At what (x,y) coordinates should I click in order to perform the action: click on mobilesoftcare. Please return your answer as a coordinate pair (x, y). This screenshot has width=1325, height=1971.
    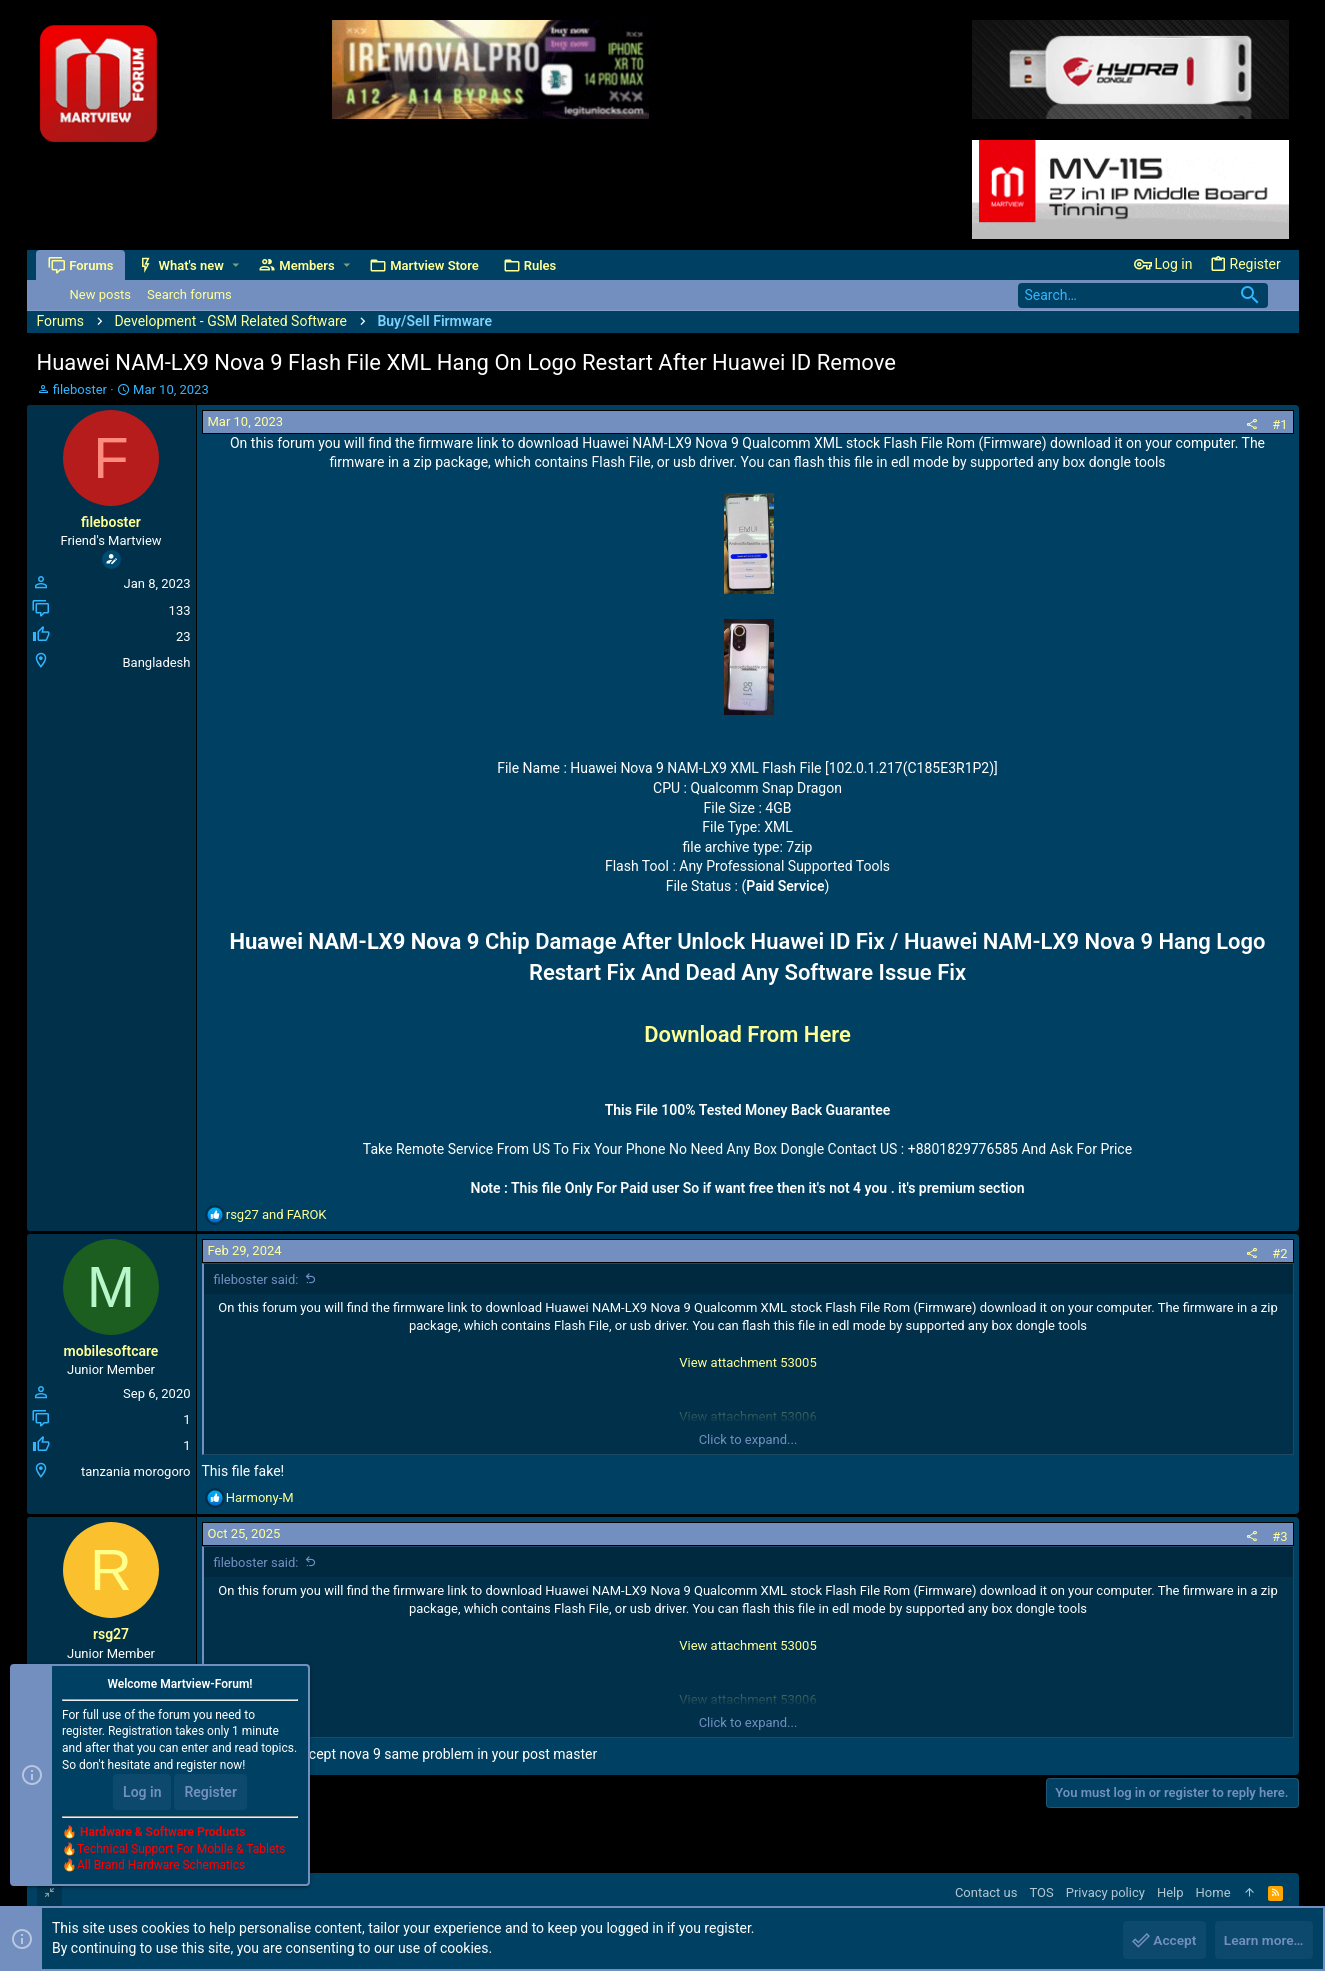
    Looking at the image, I should click on (111, 1351).